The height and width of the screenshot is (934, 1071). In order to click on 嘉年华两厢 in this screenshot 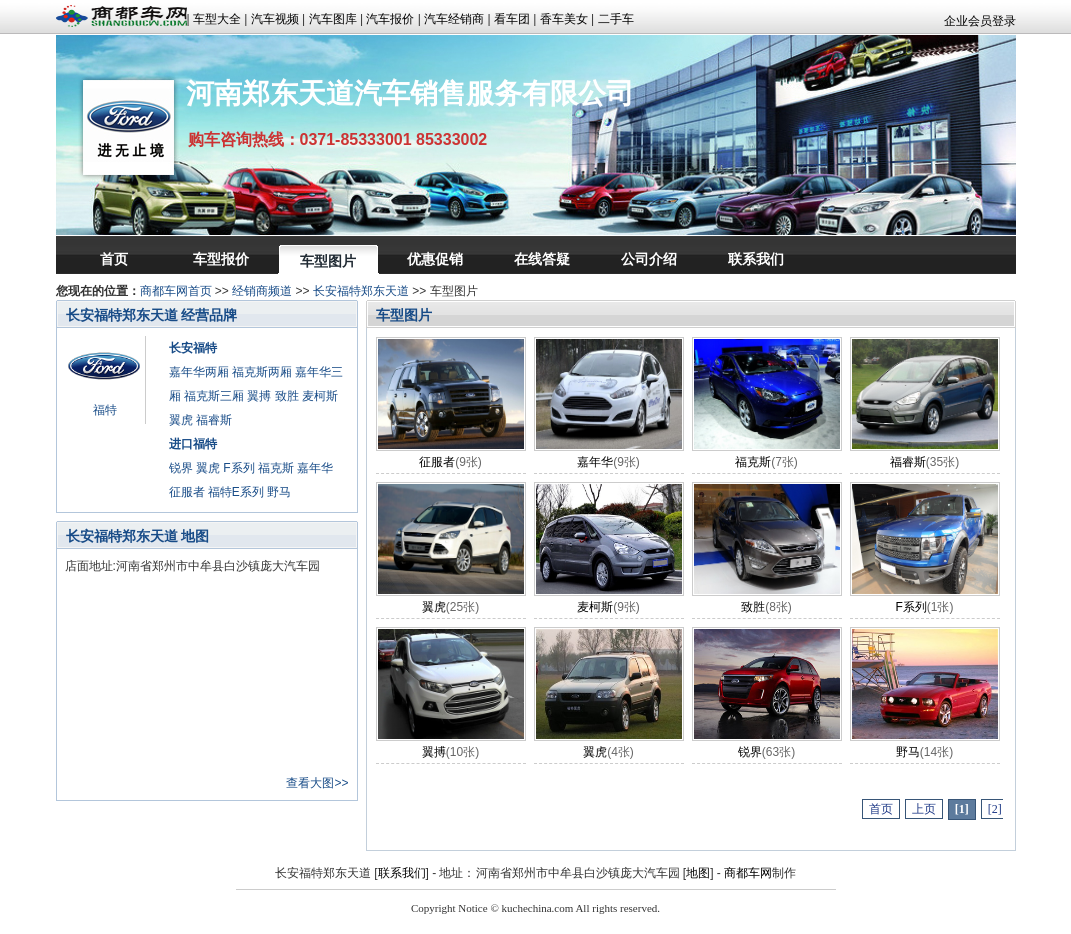, I will do `click(199, 372)`.